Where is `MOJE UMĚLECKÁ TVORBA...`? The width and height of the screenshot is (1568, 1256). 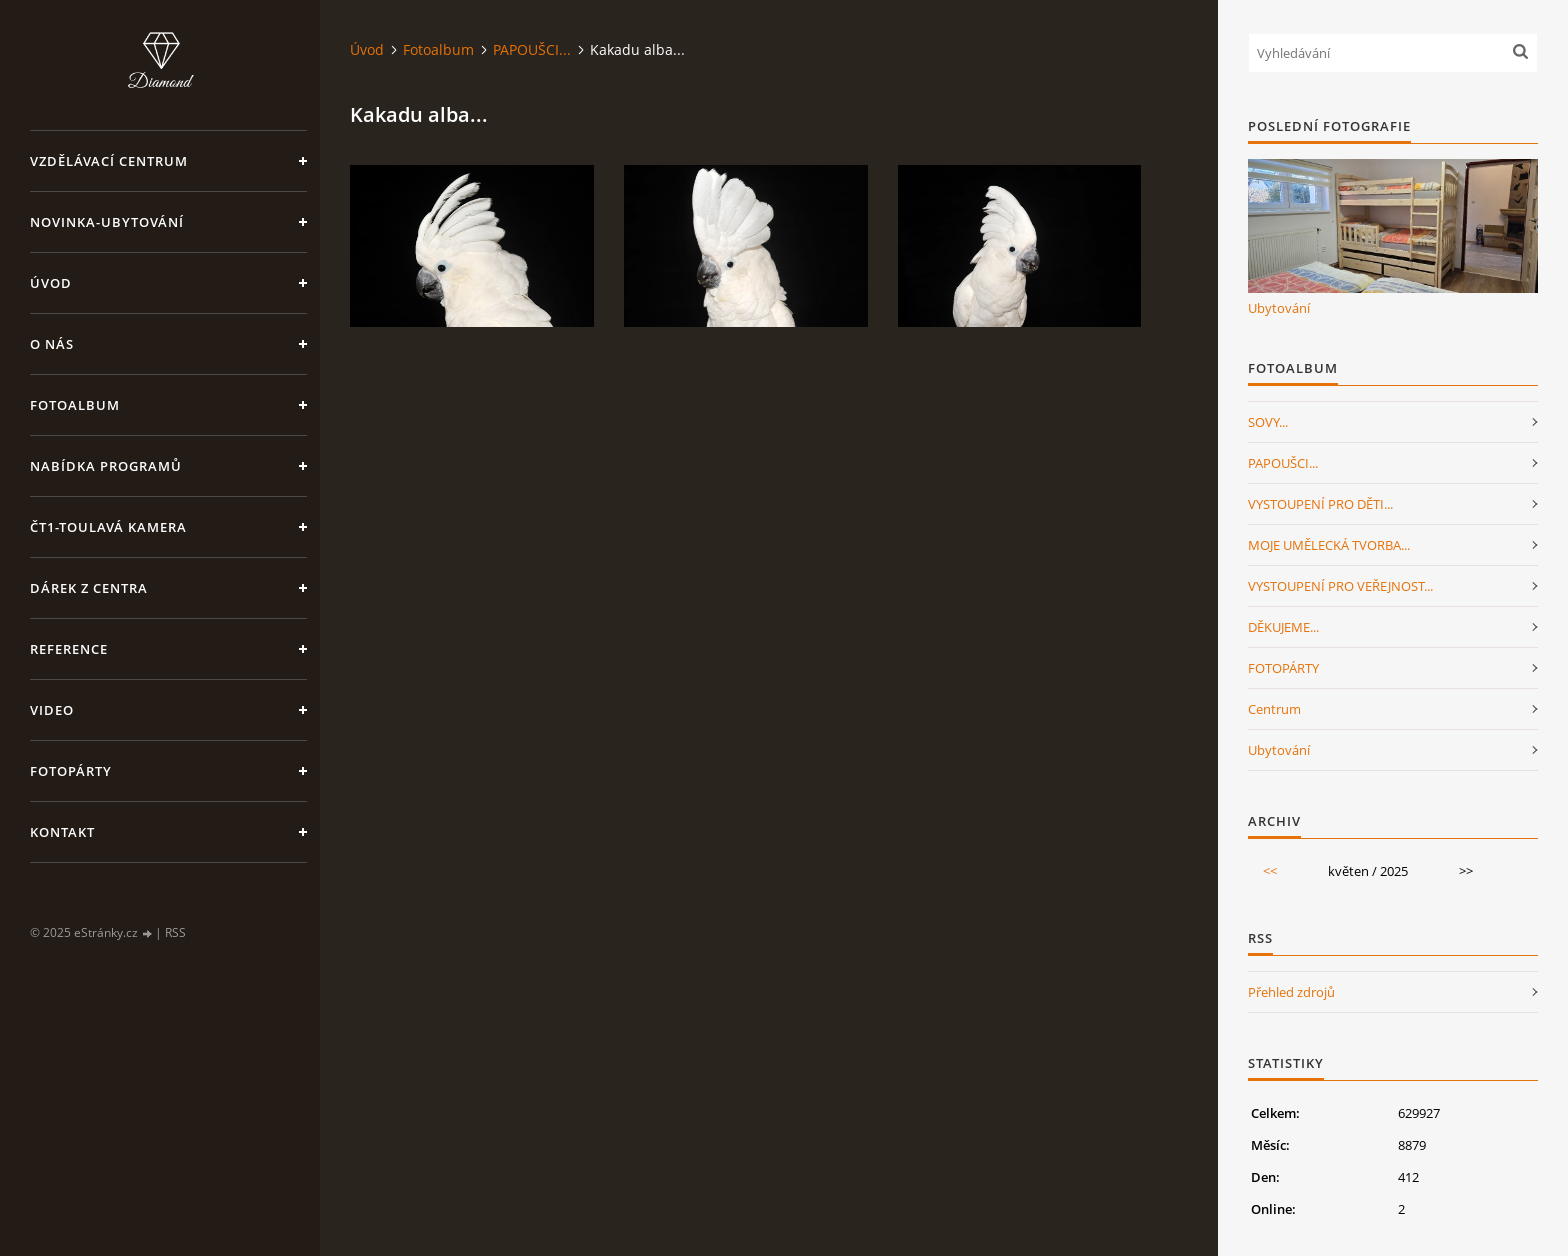 MOJE UMĚLECKÁ TVORBA... is located at coordinates (1329, 545).